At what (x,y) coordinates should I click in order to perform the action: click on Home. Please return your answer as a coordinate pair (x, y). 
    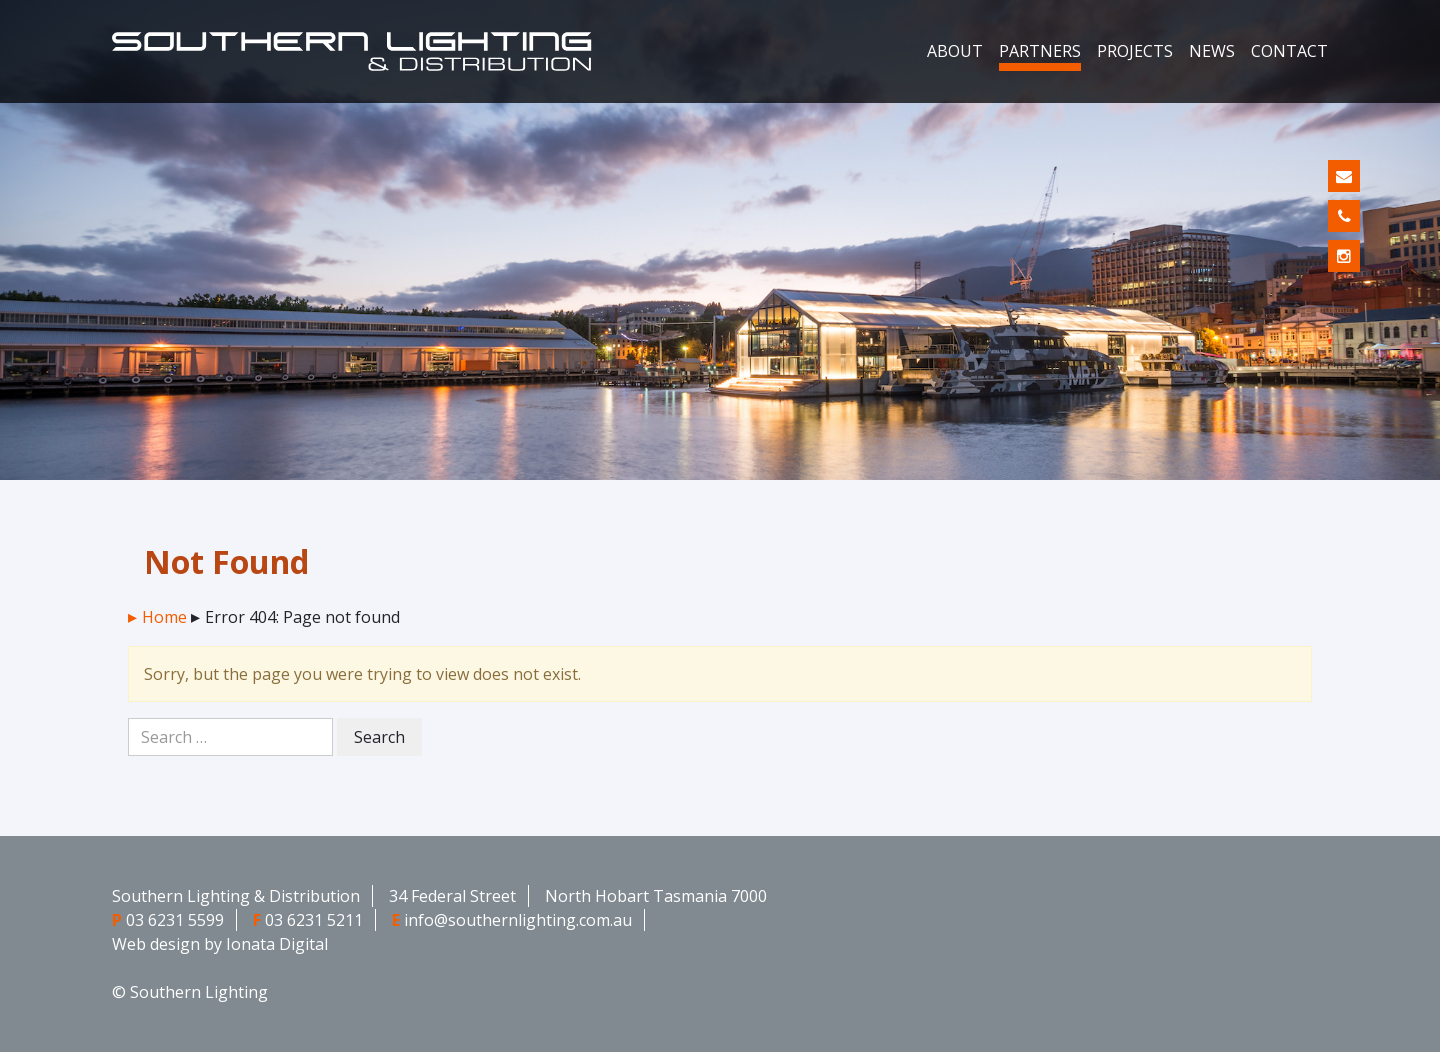
    Looking at the image, I should click on (164, 617).